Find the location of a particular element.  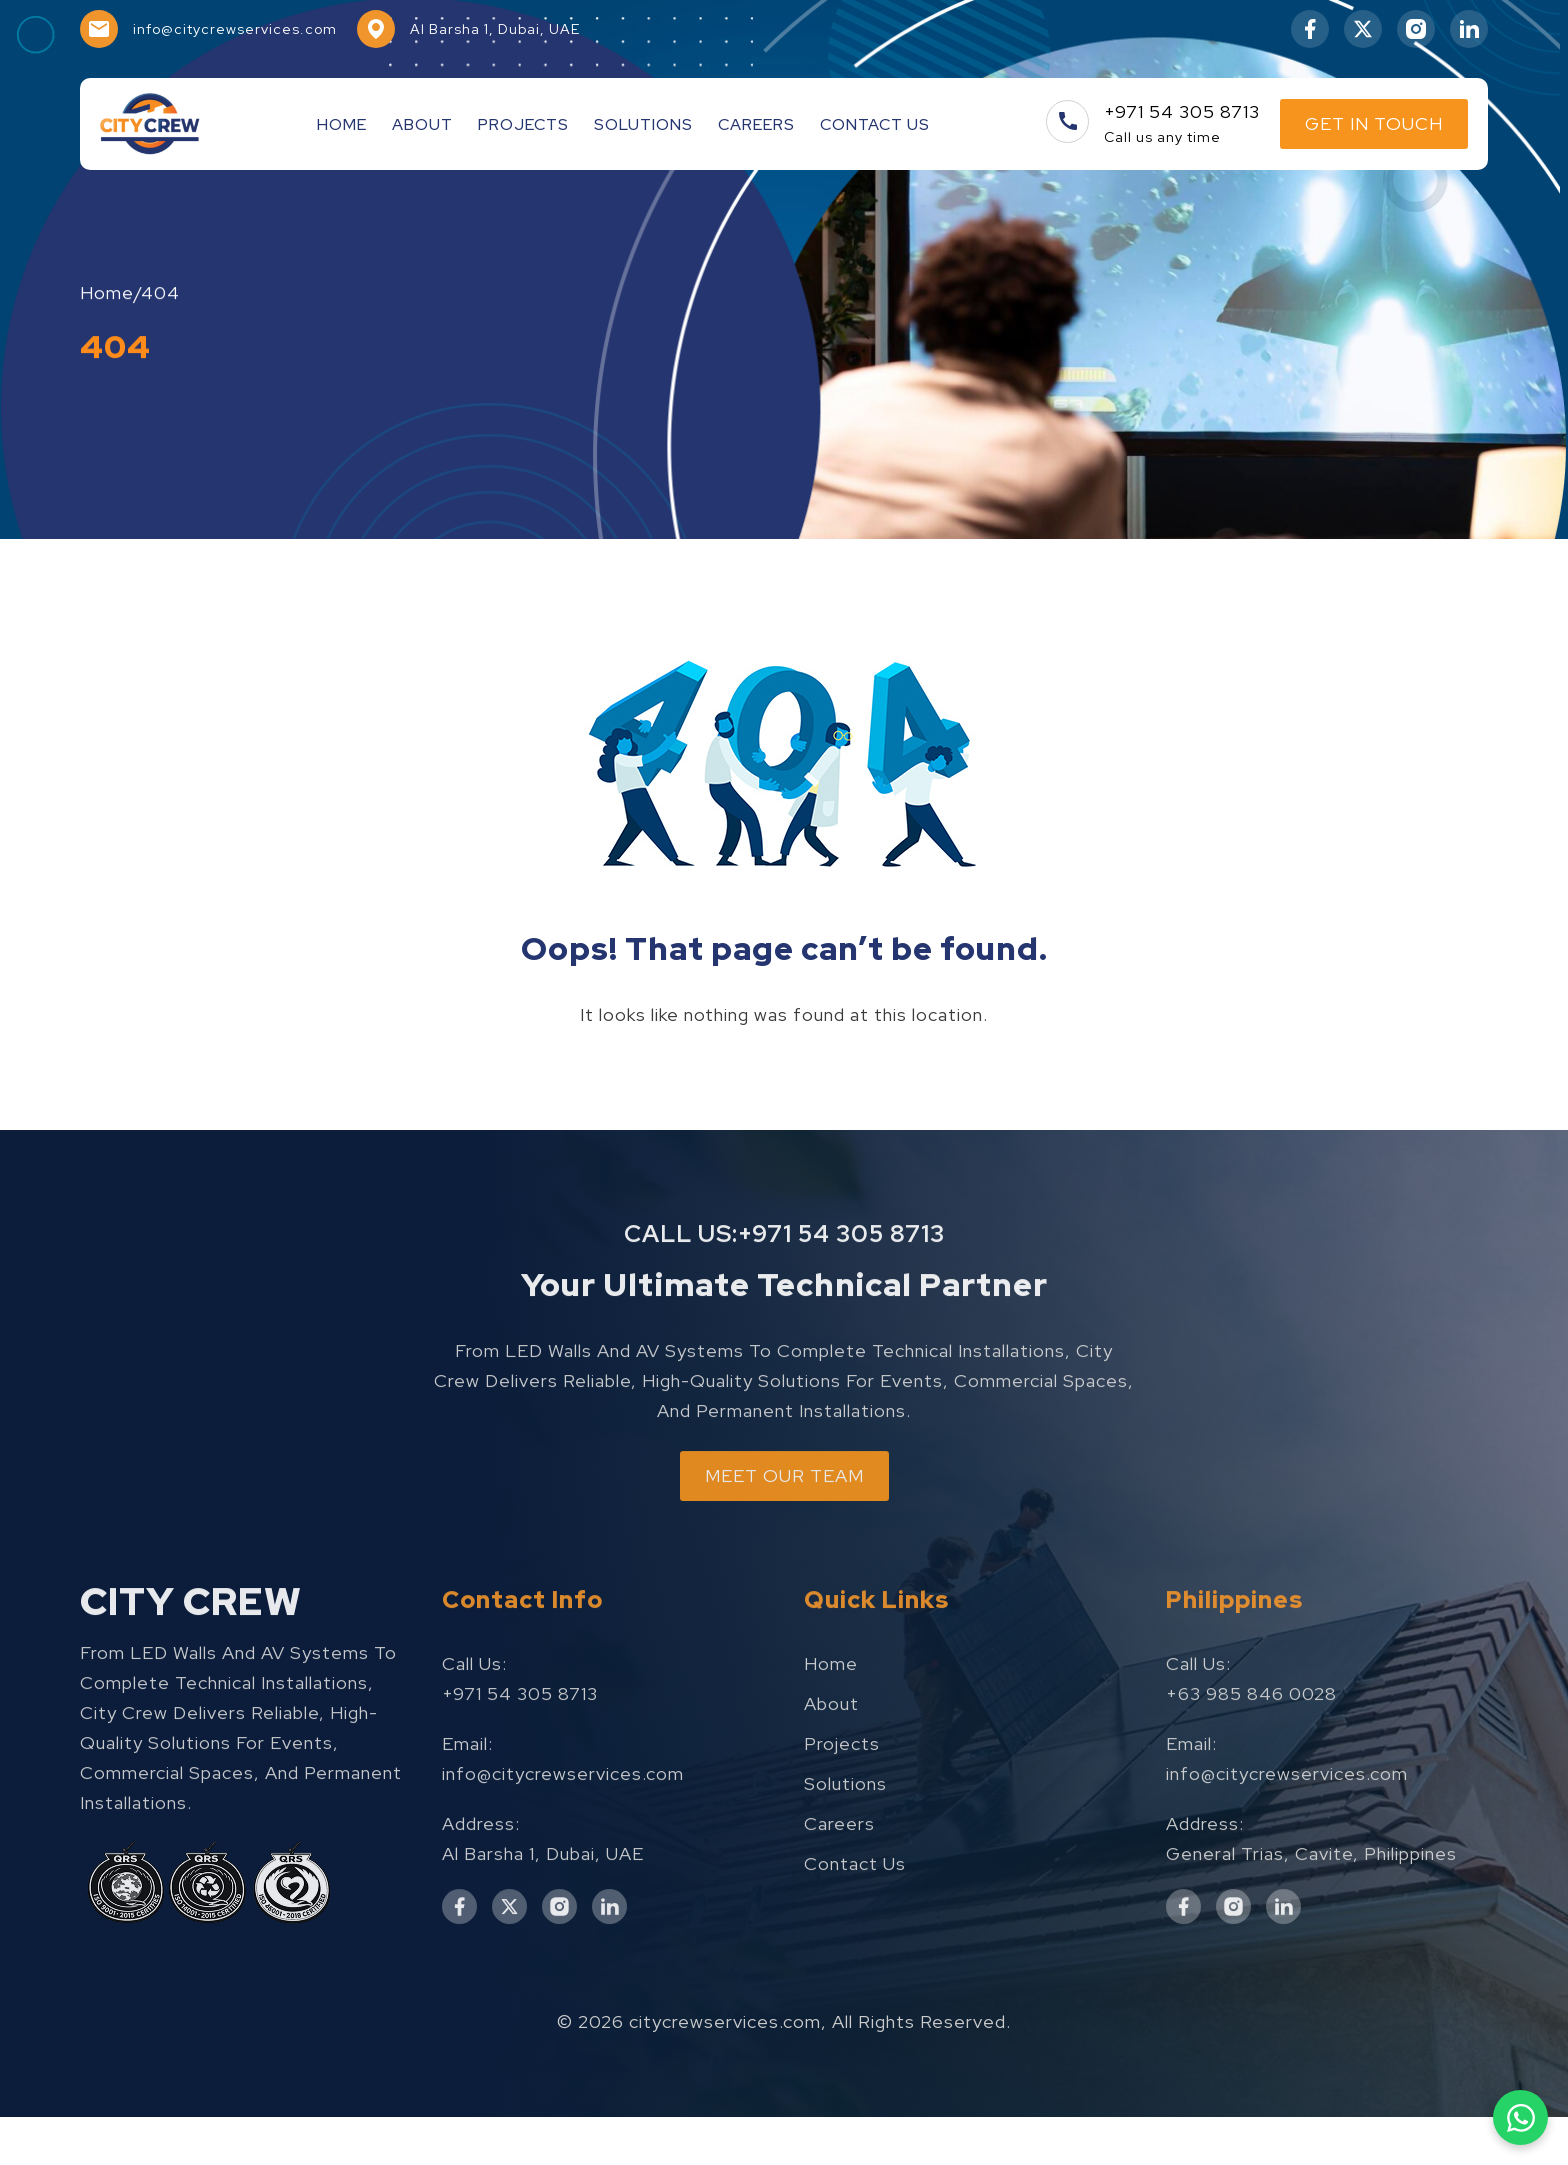

+63 985 846 0028 is located at coordinates (1251, 1807).